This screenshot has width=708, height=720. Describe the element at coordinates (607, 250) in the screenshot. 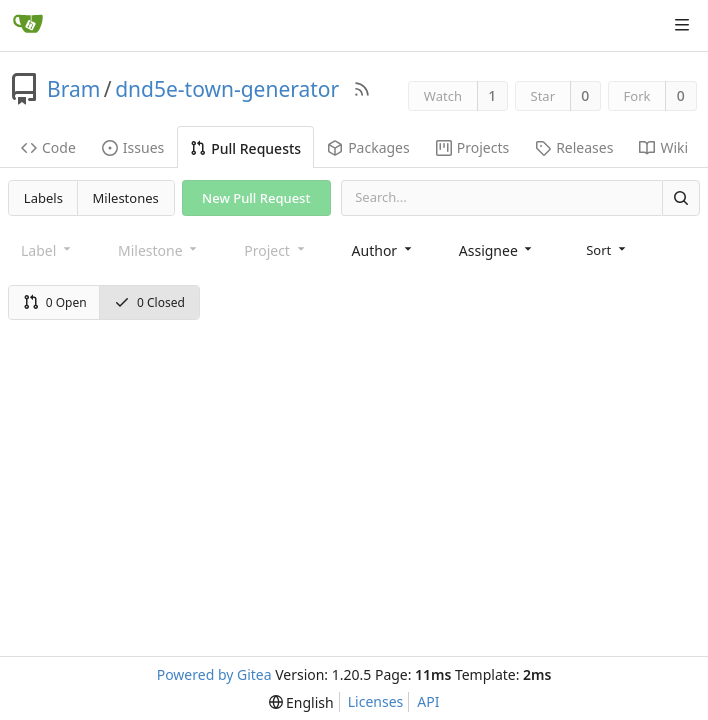

I see `[menu]` at that location.